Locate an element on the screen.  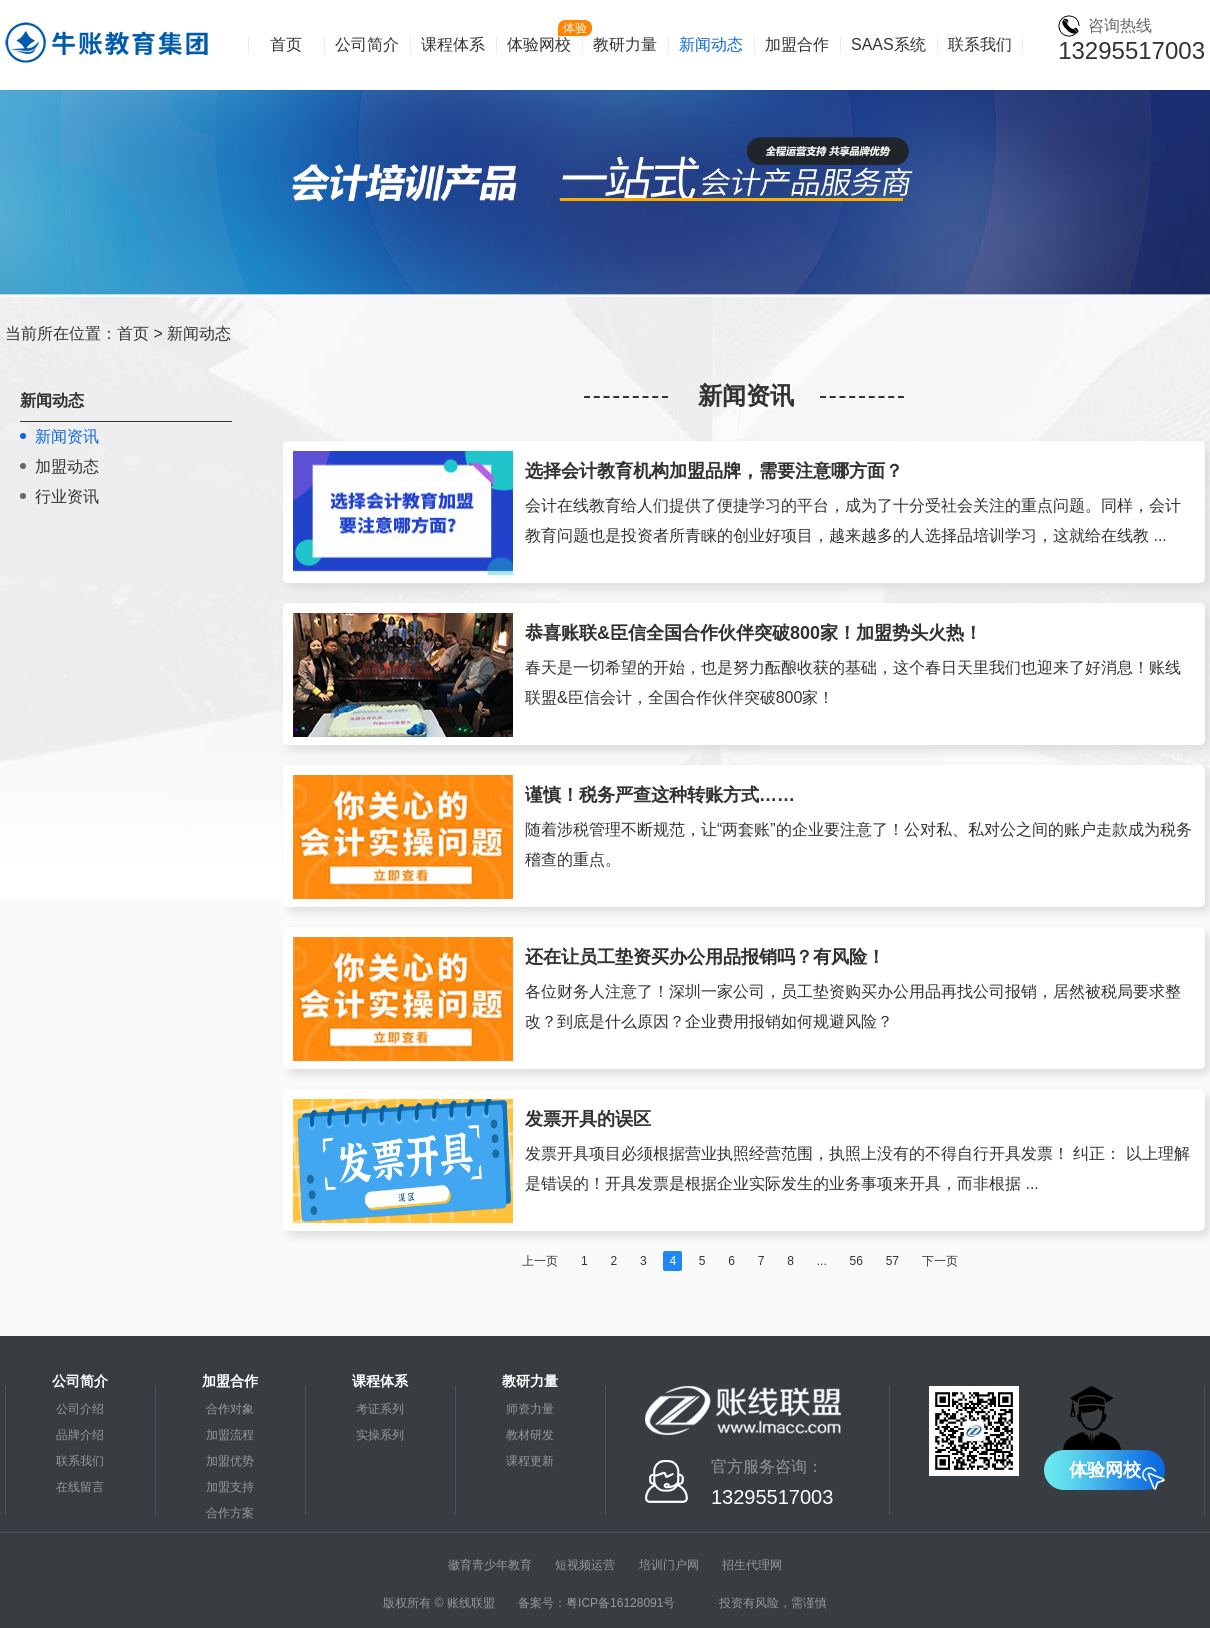
公司简介 is located at coordinates (367, 44).